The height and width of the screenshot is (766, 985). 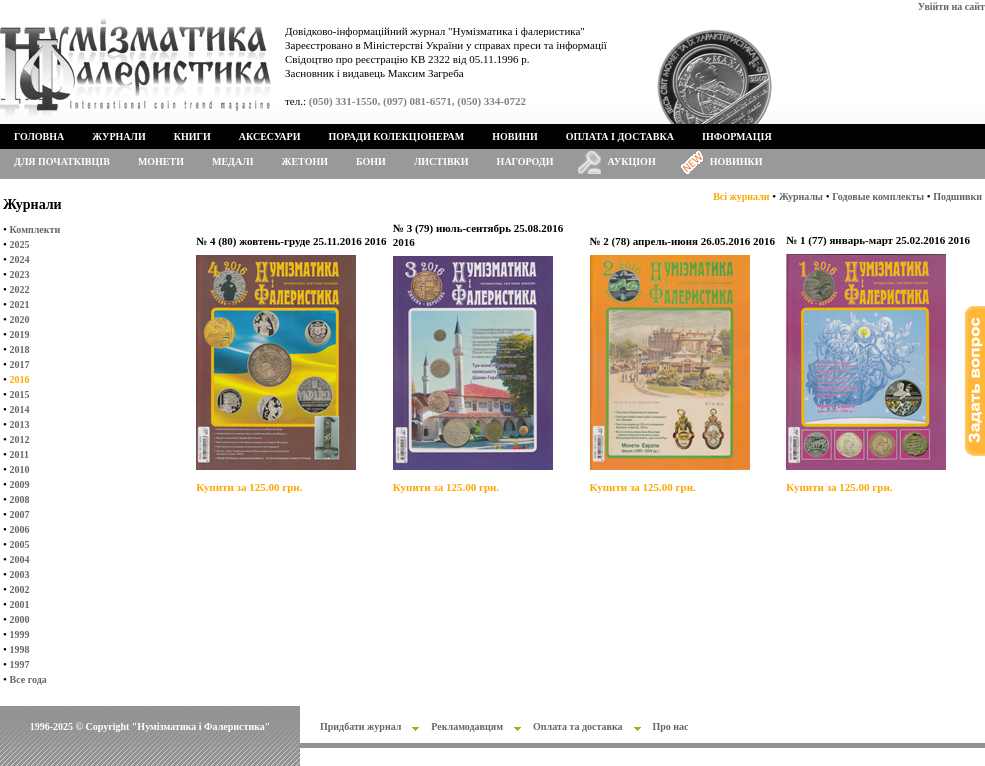 What do you see at coordinates (20, 289) in the screenshot?
I see `2022` at bounding box center [20, 289].